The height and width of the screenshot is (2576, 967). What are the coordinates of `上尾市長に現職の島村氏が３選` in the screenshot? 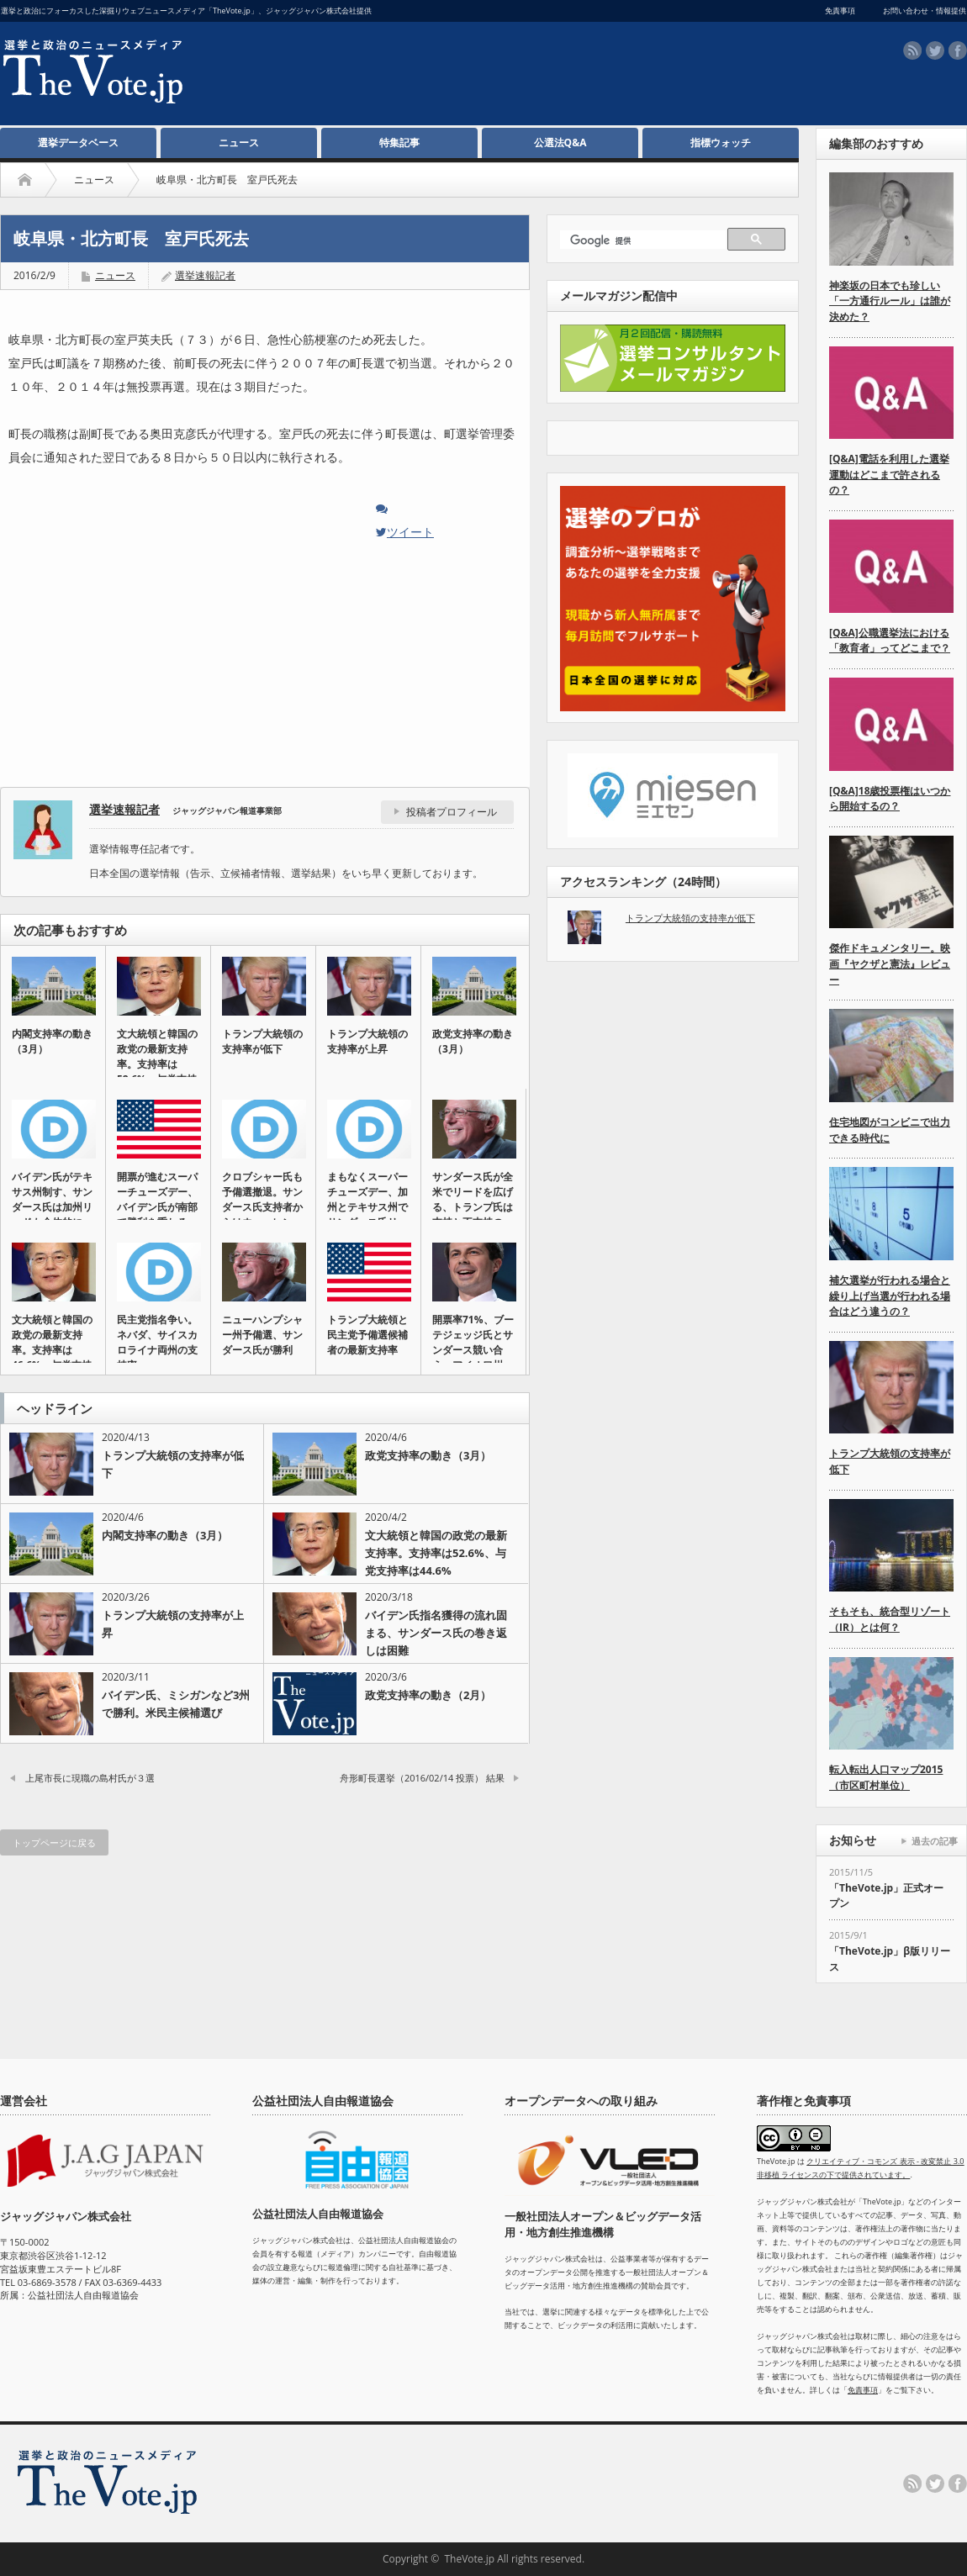 It's located at (90, 1777).